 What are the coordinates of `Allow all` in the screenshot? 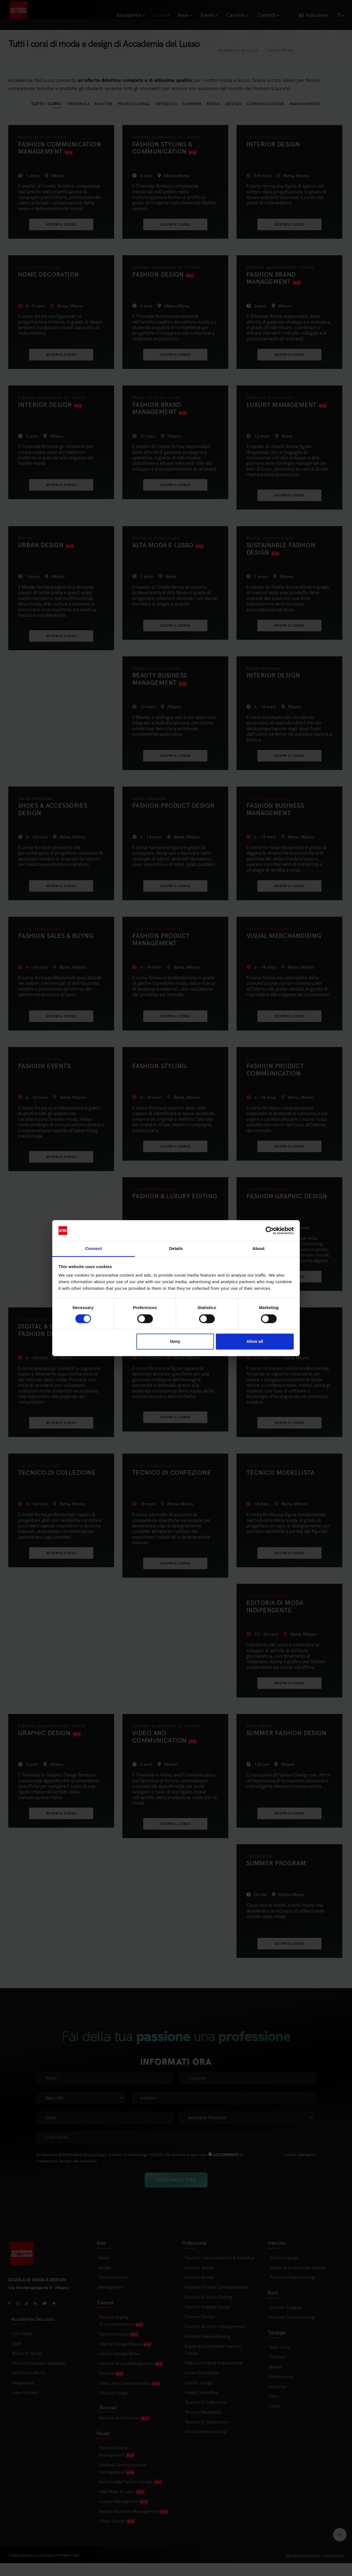 It's located at (254, 1341).